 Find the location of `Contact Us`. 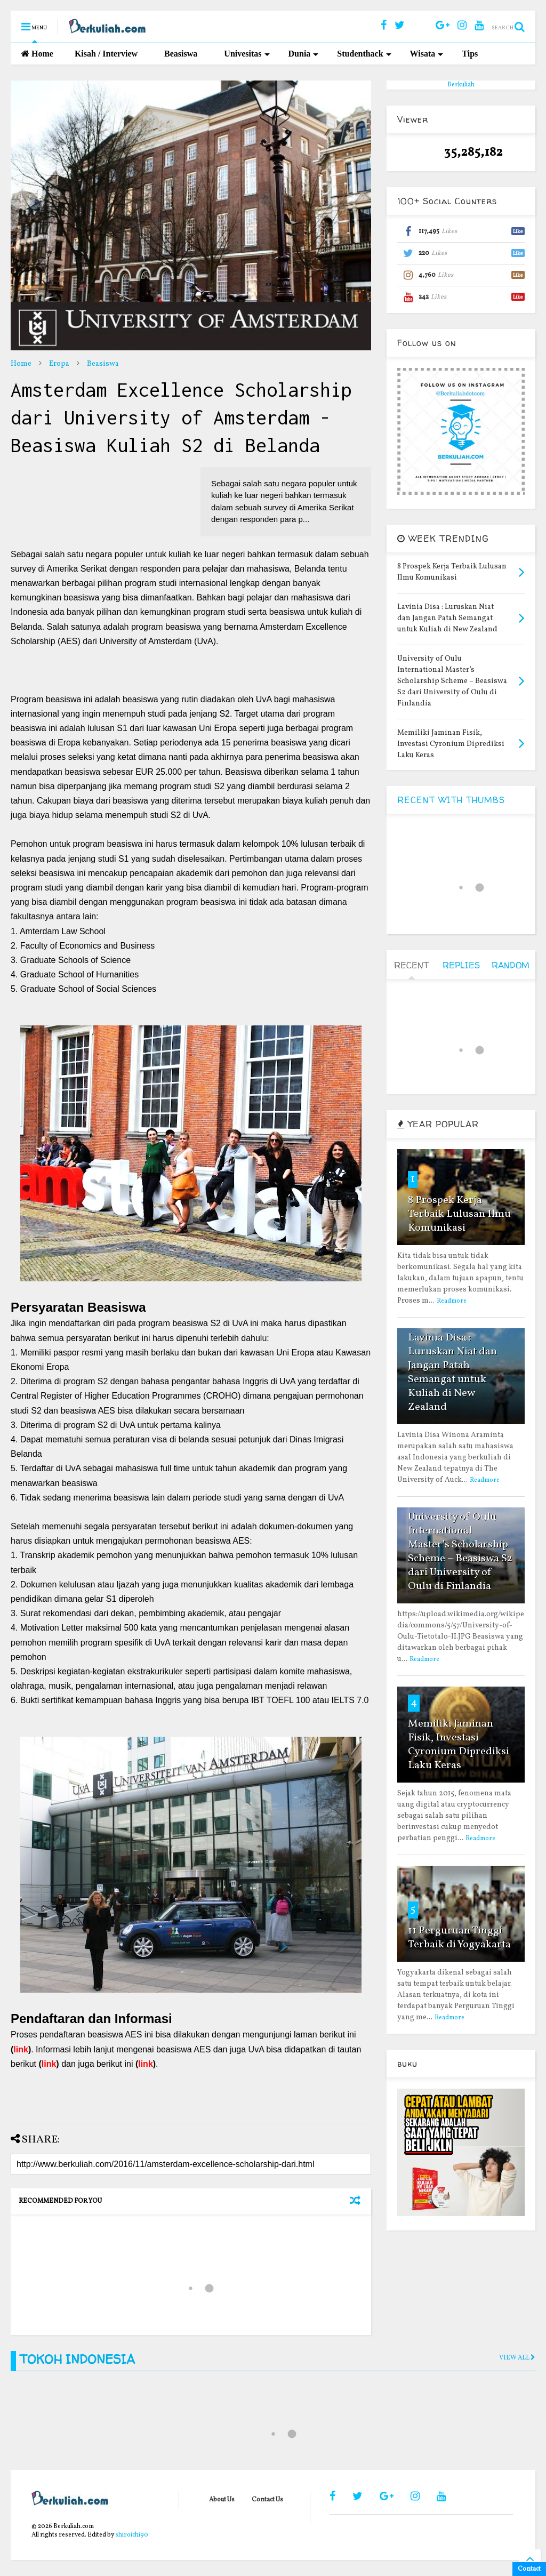

Contact Us is located at coordinates (267, 2499).